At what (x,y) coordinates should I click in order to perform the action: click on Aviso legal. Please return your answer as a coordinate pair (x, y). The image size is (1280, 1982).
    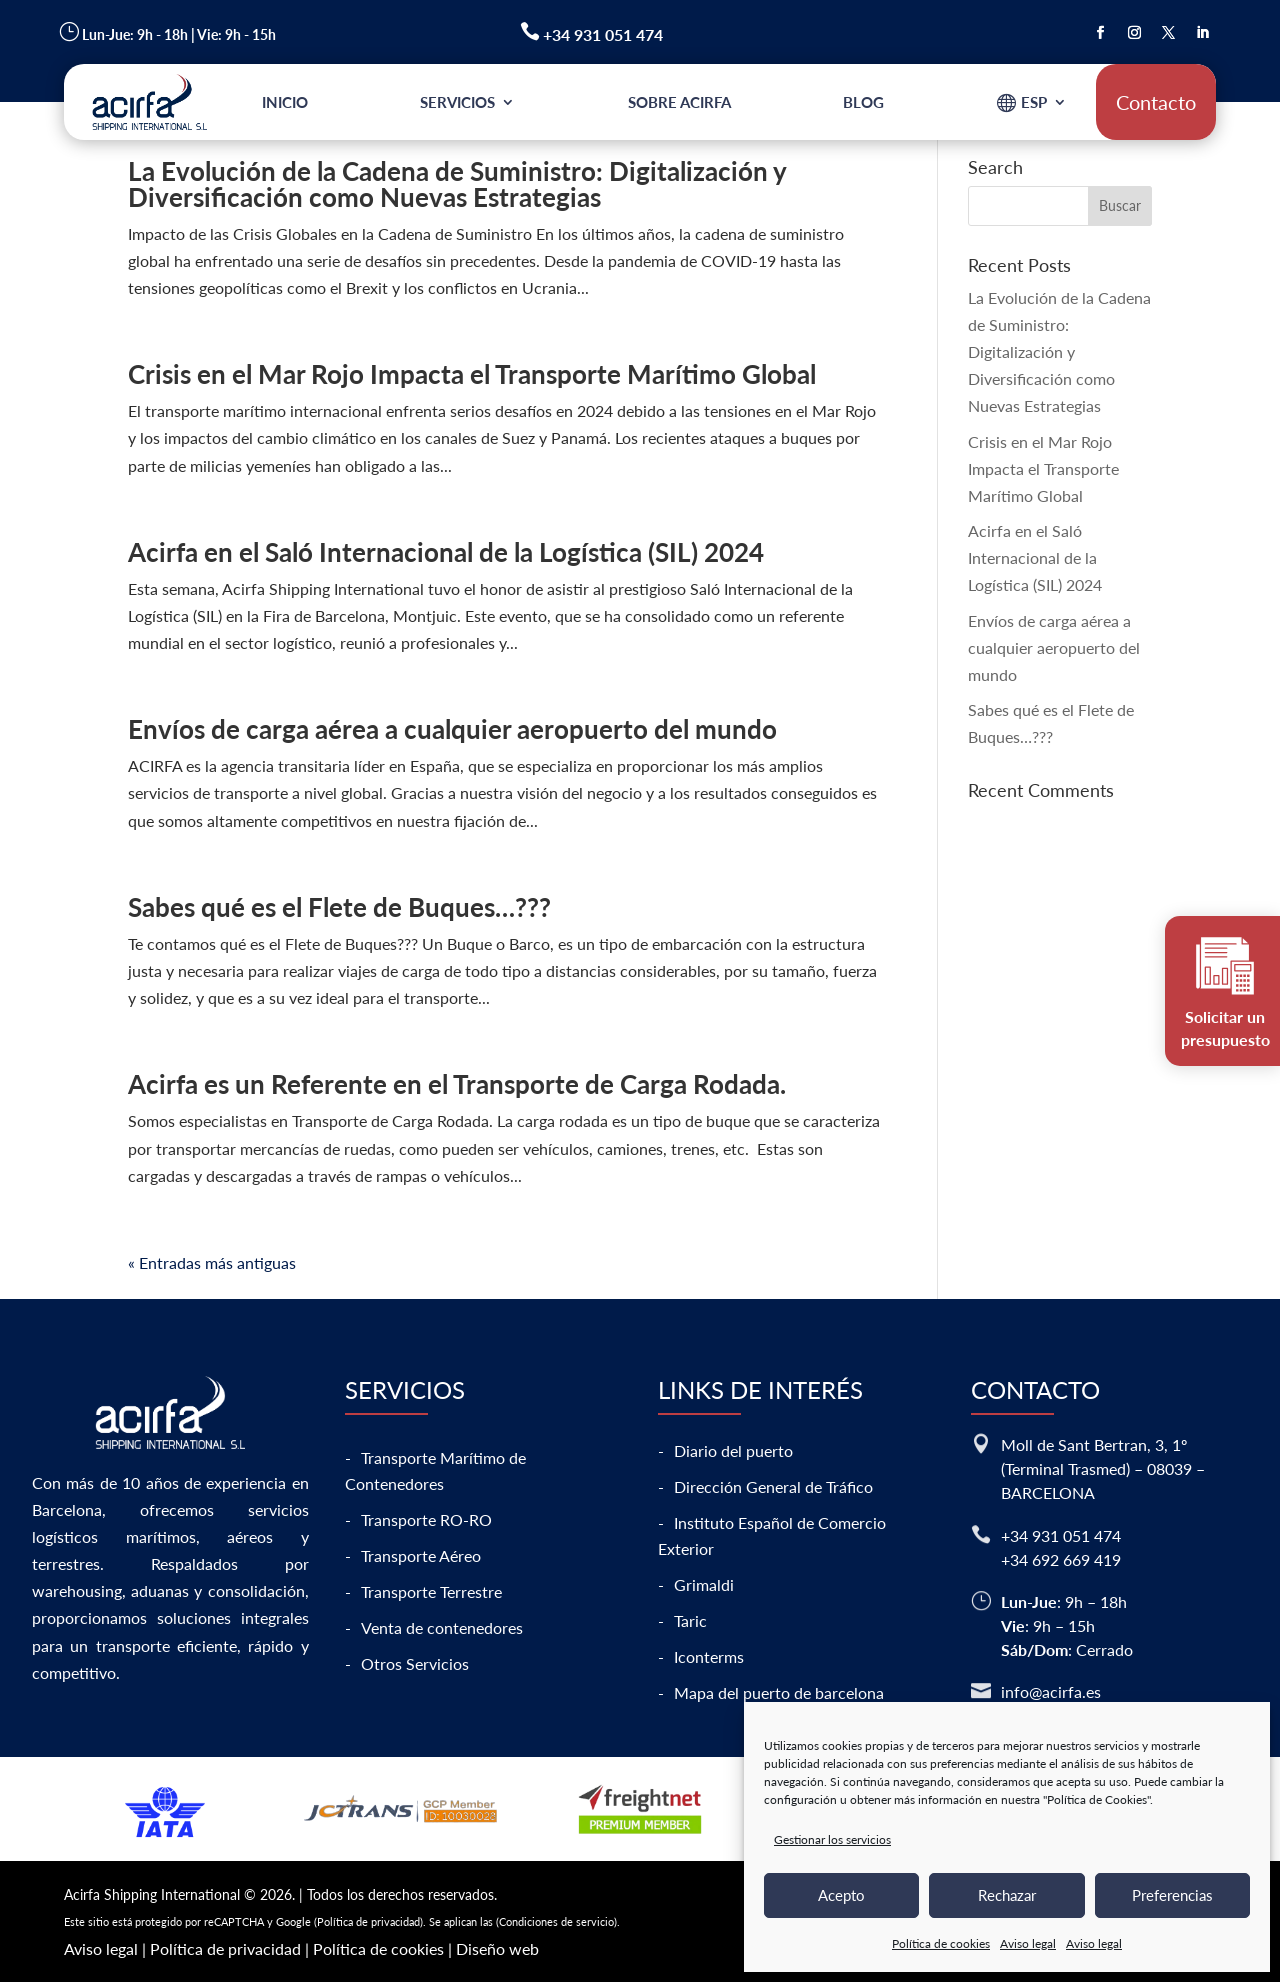
    Looking at the image, I should click on (1028, 1943).